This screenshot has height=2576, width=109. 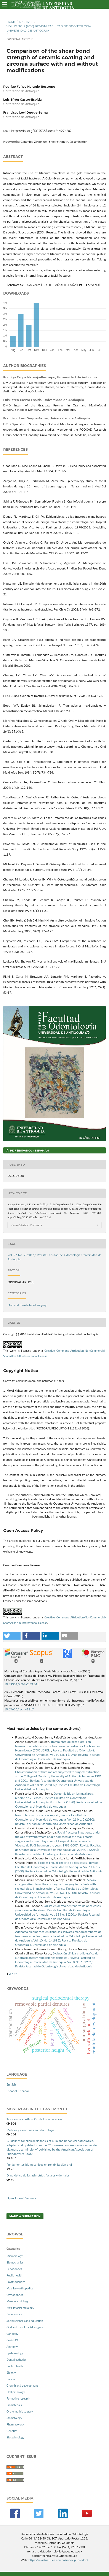 What do you see at coordinates (41, 131) in the screenshot?
I see `https://doi.org/10.17533/udea.rfo.v27n2a2` at bounding box center [41, 131].